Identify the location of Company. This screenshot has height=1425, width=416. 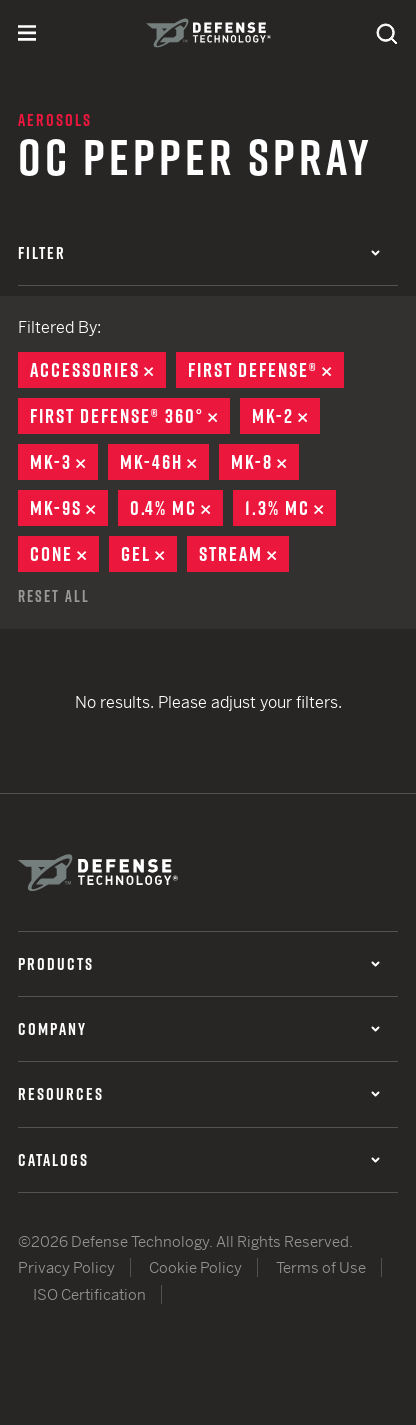
(199, 1029).